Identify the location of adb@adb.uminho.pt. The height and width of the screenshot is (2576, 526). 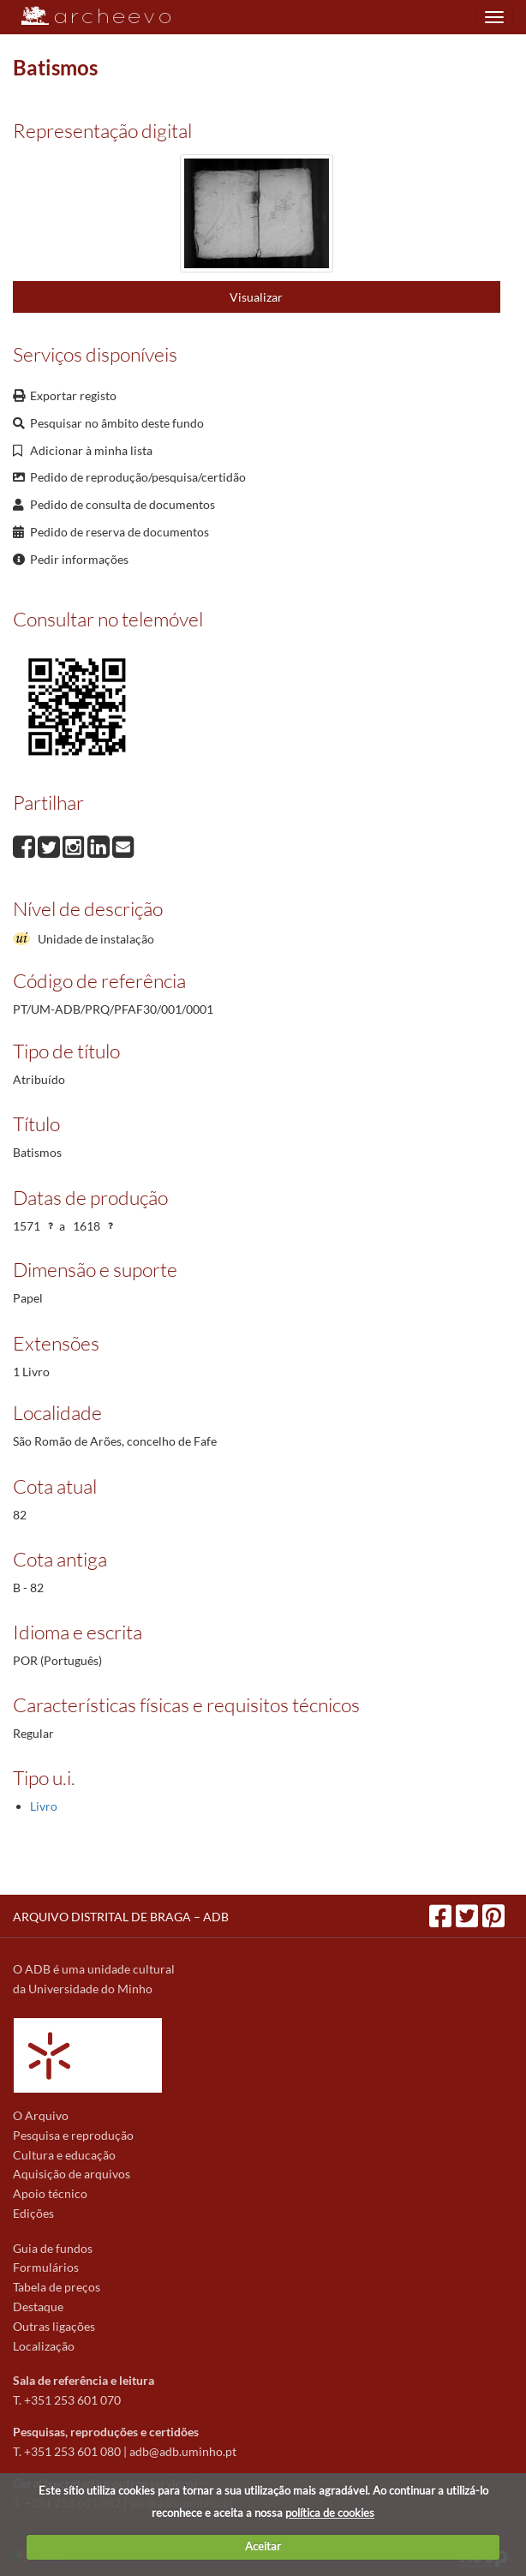
(182, 2451).